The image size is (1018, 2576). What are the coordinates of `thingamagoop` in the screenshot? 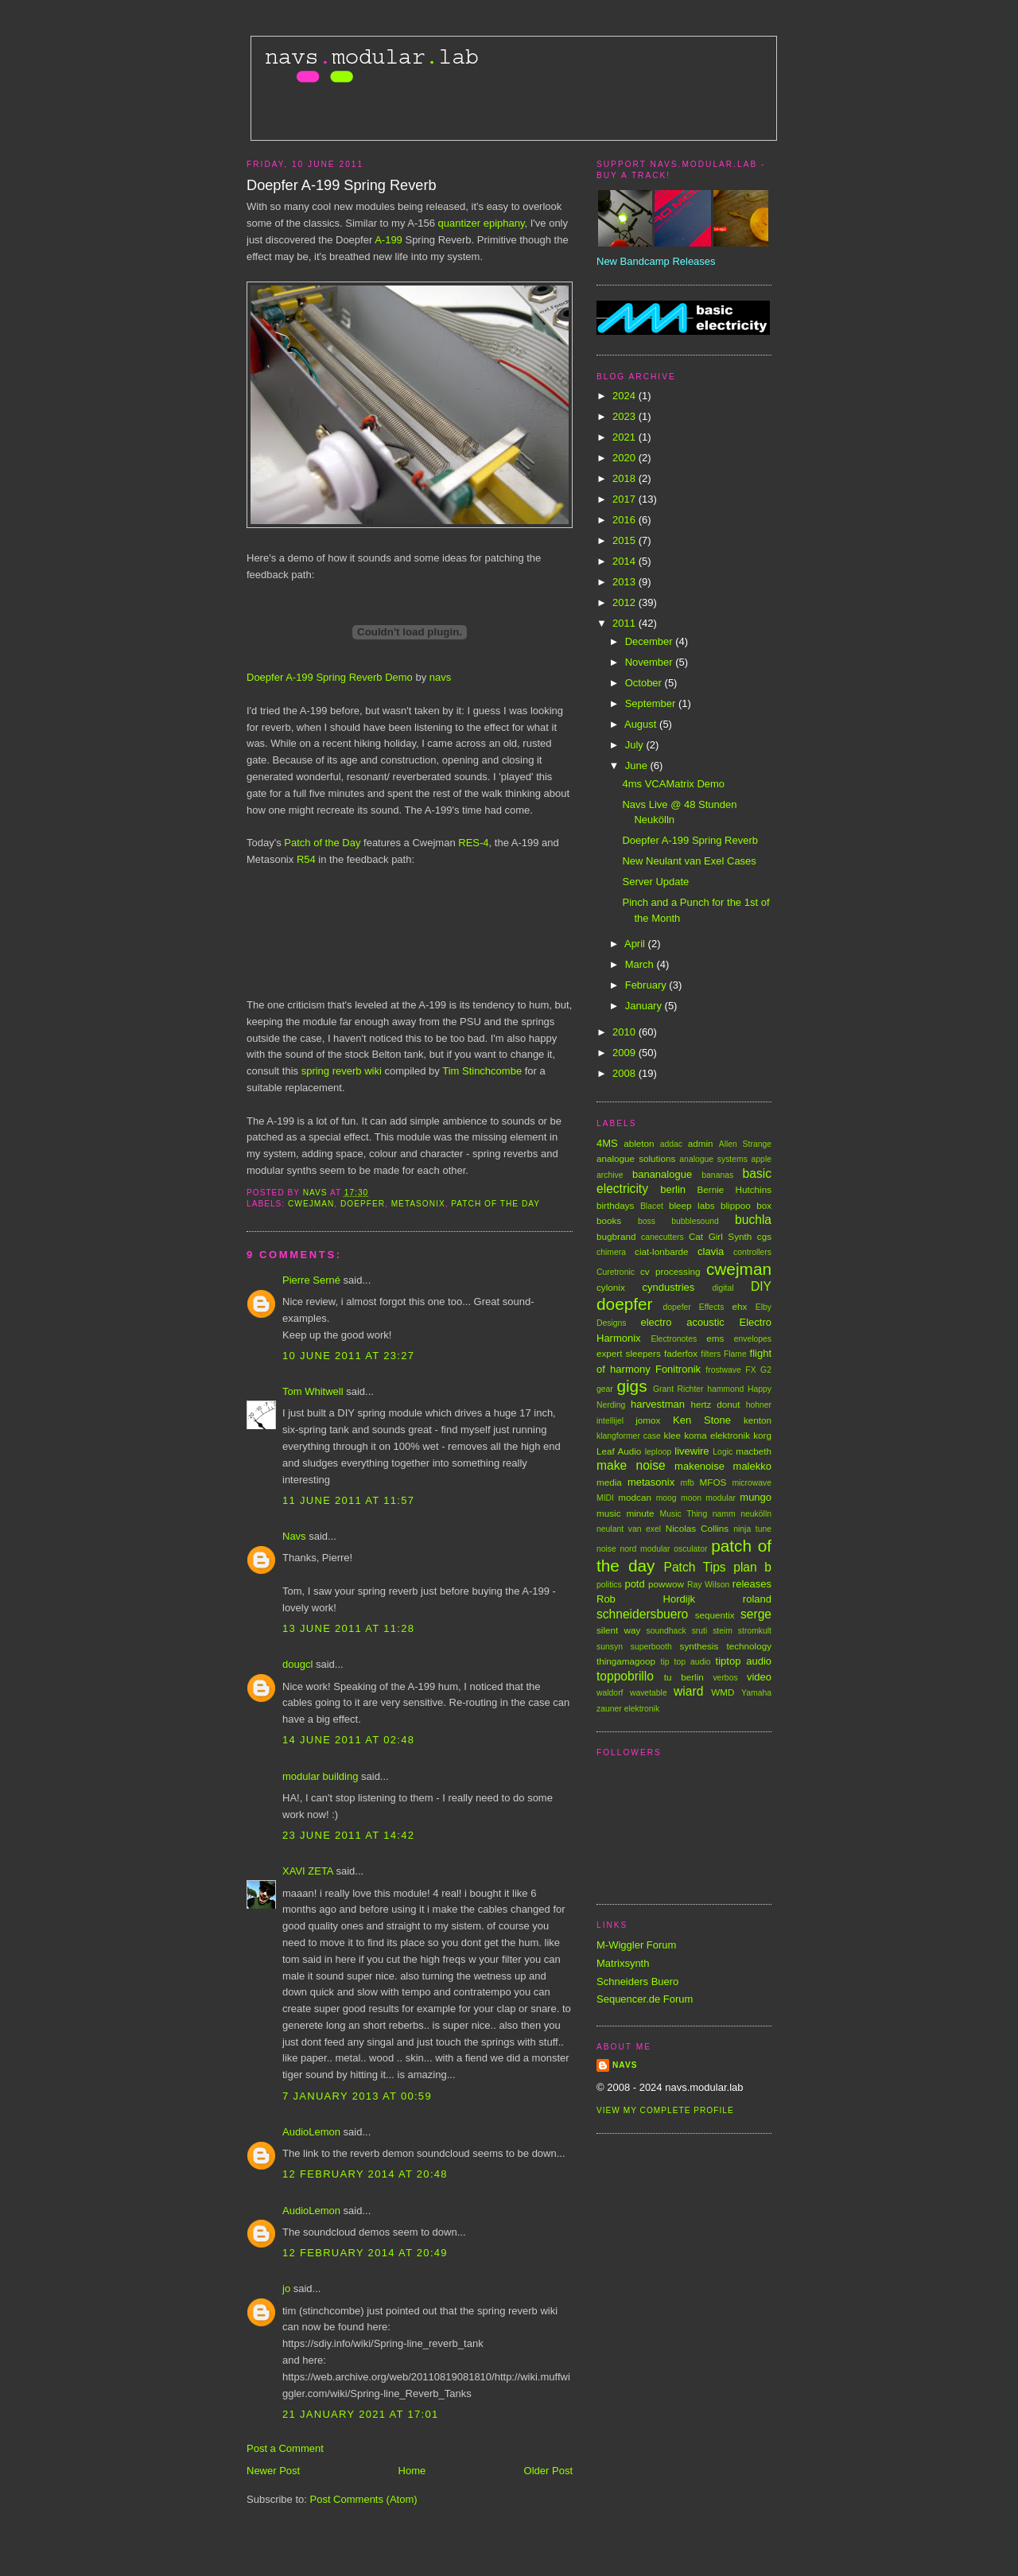 It's located at (625, 1661).